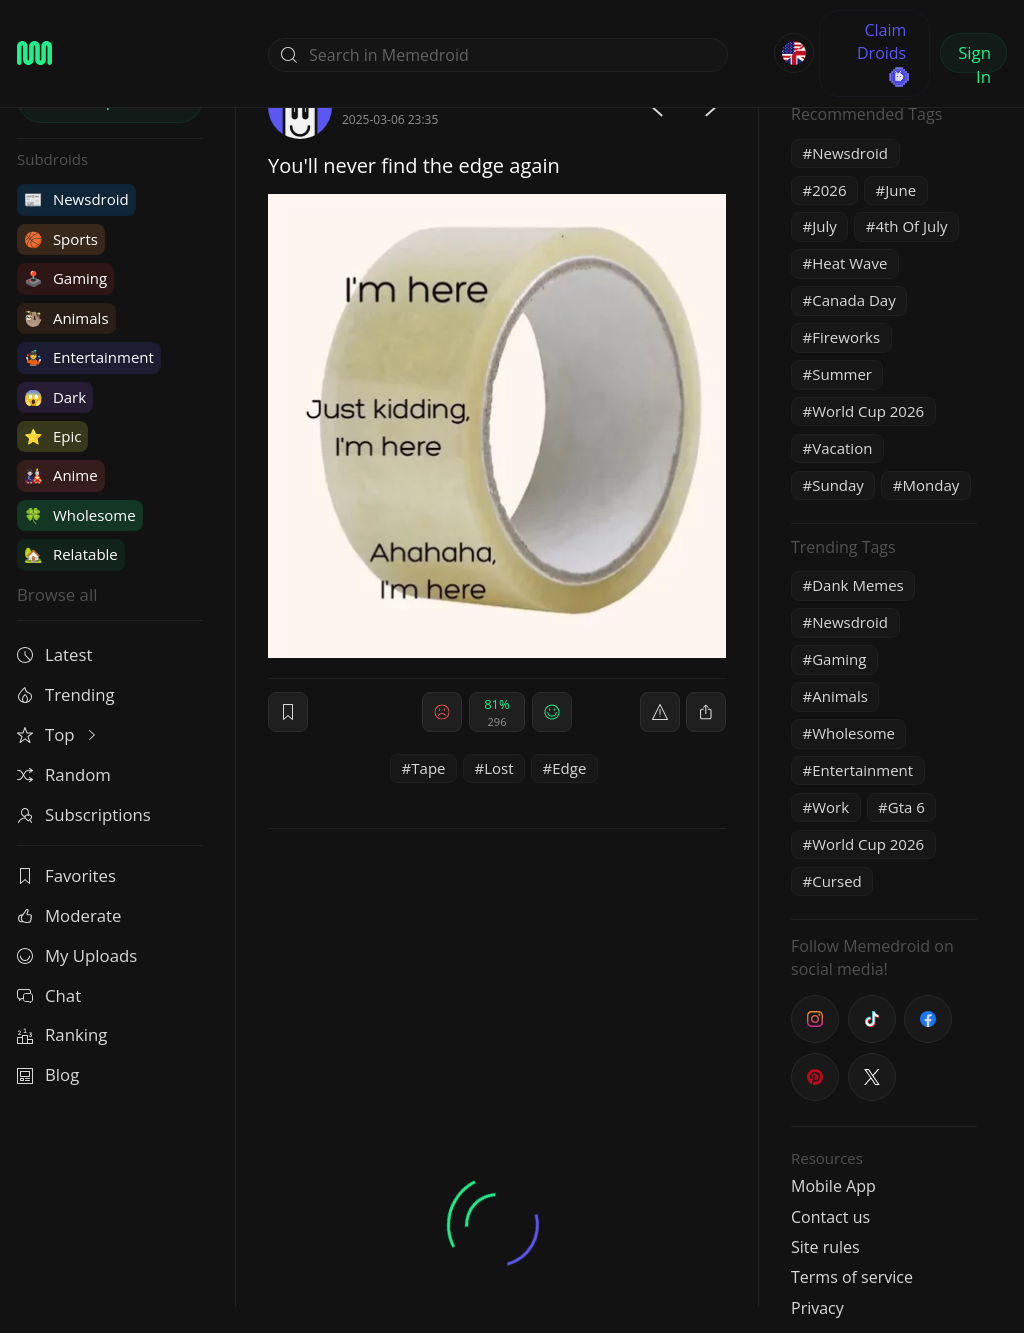 The image size is (1024, 1333). What do you see at coordinates (838, 485) in the screenshot?
I see `Sunday` at bounding box center [838, 485].